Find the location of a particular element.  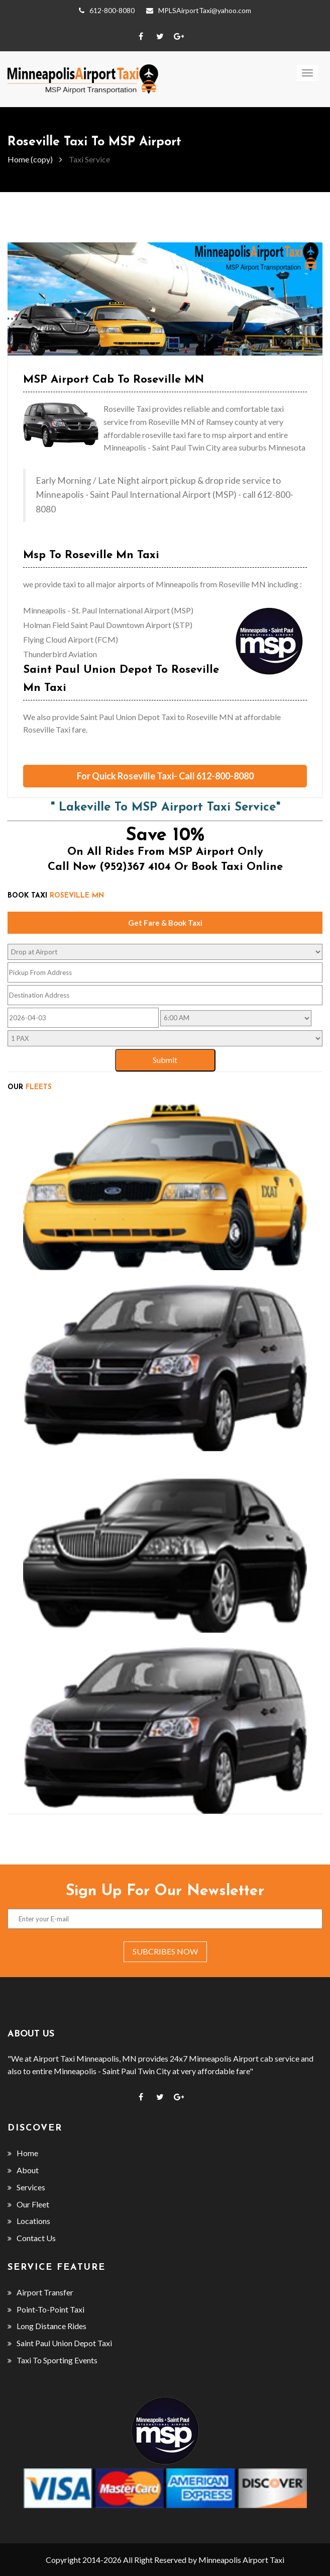

Services is located at coordinates (26, 2187).